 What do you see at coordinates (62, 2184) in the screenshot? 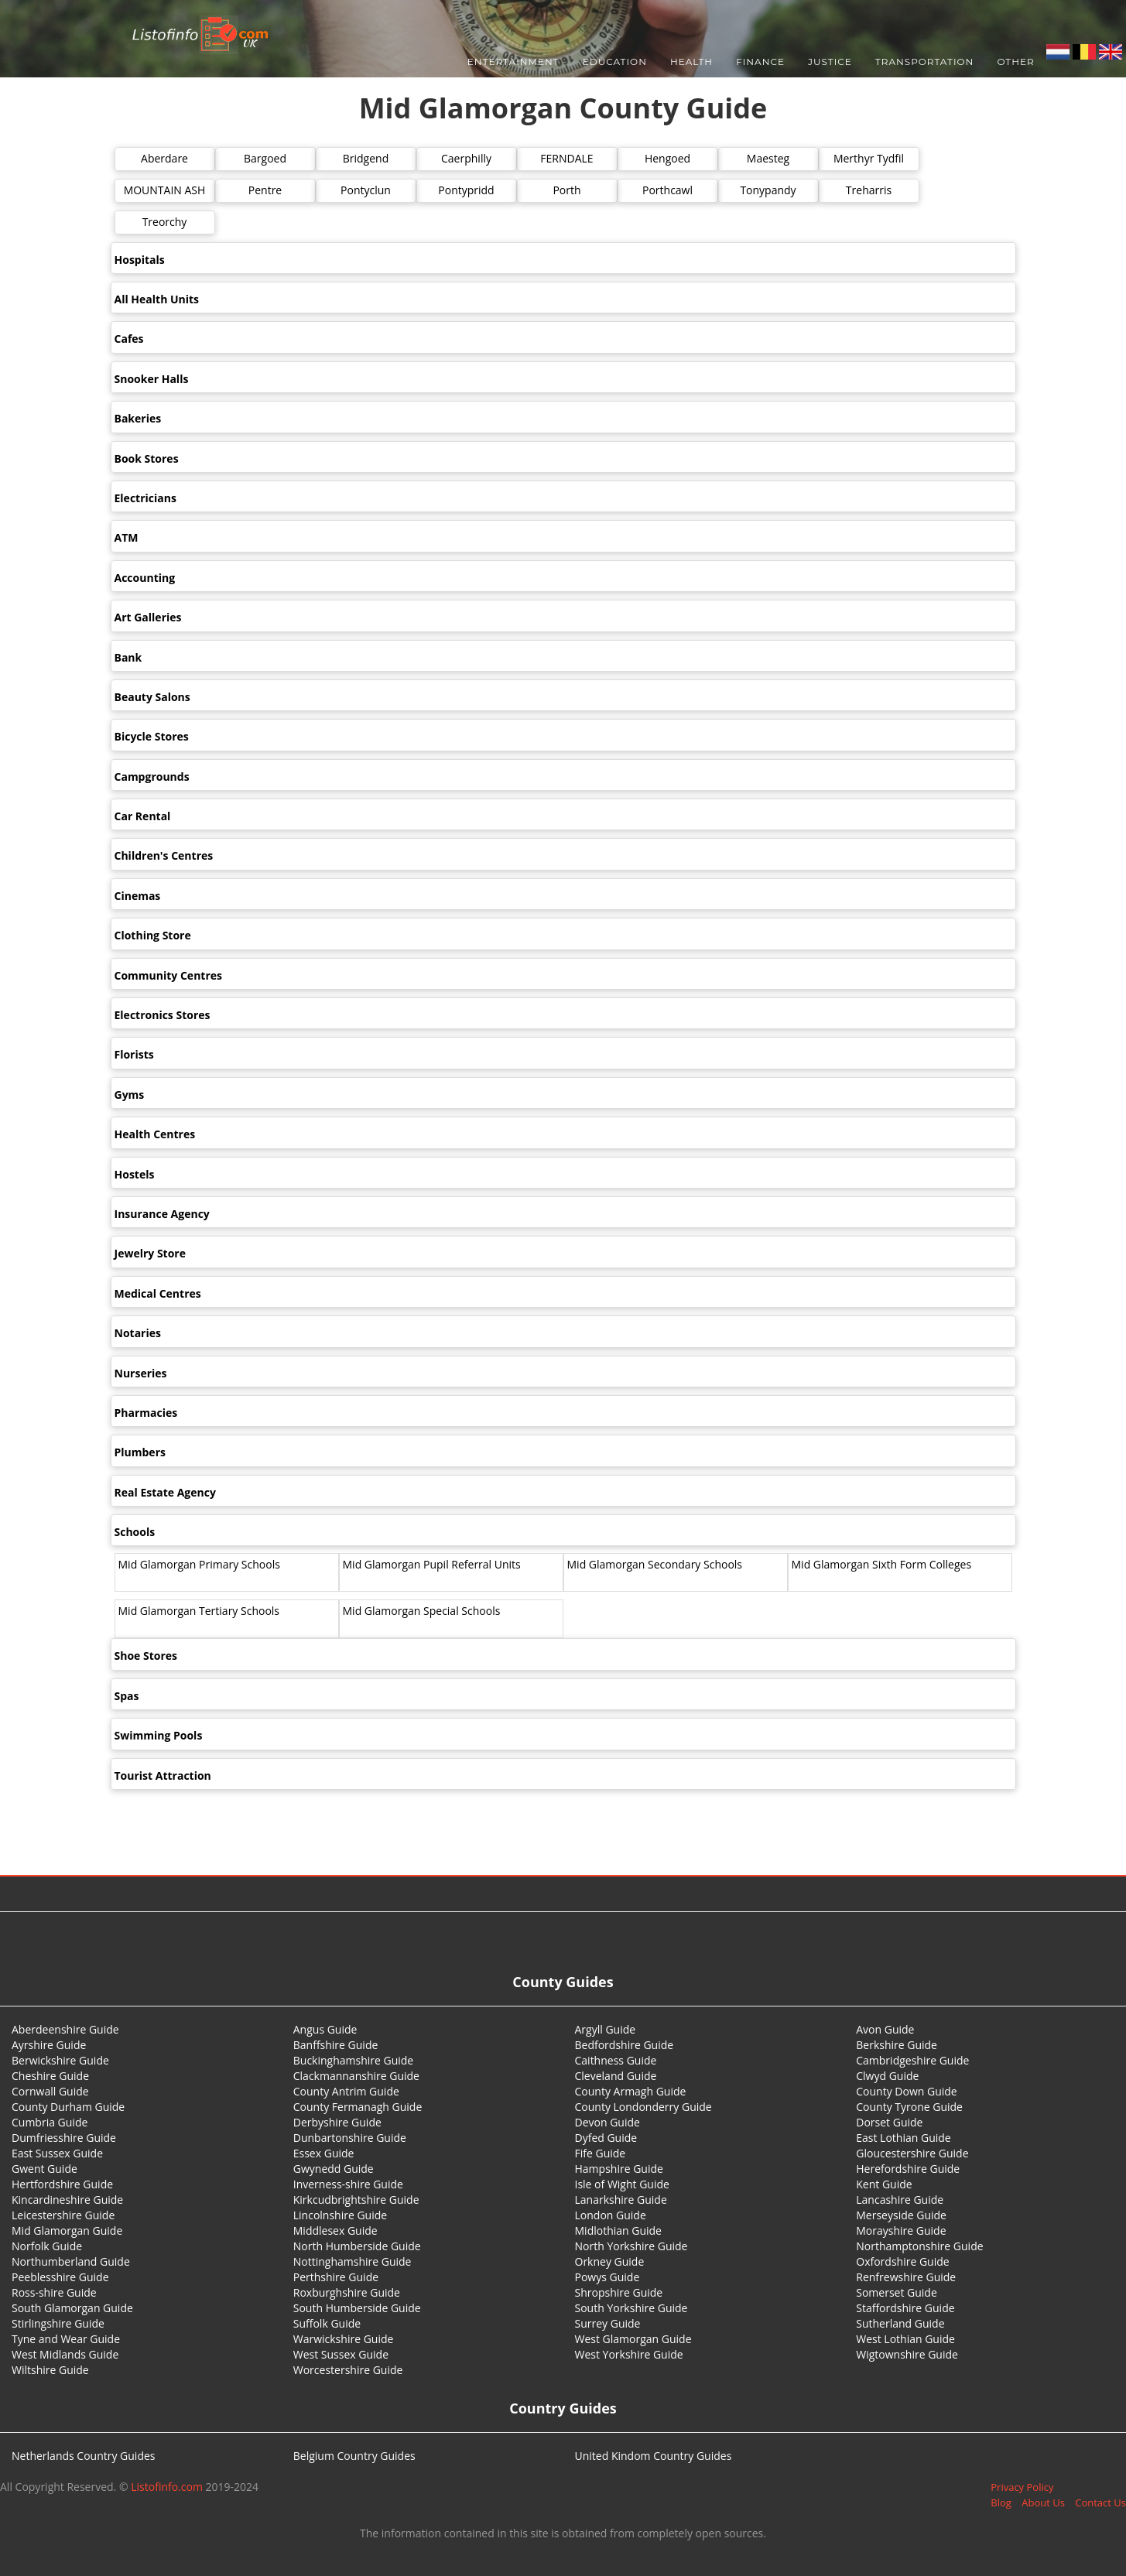
I see `Hertfordshire Guide` at bounding box center [62, 2184].